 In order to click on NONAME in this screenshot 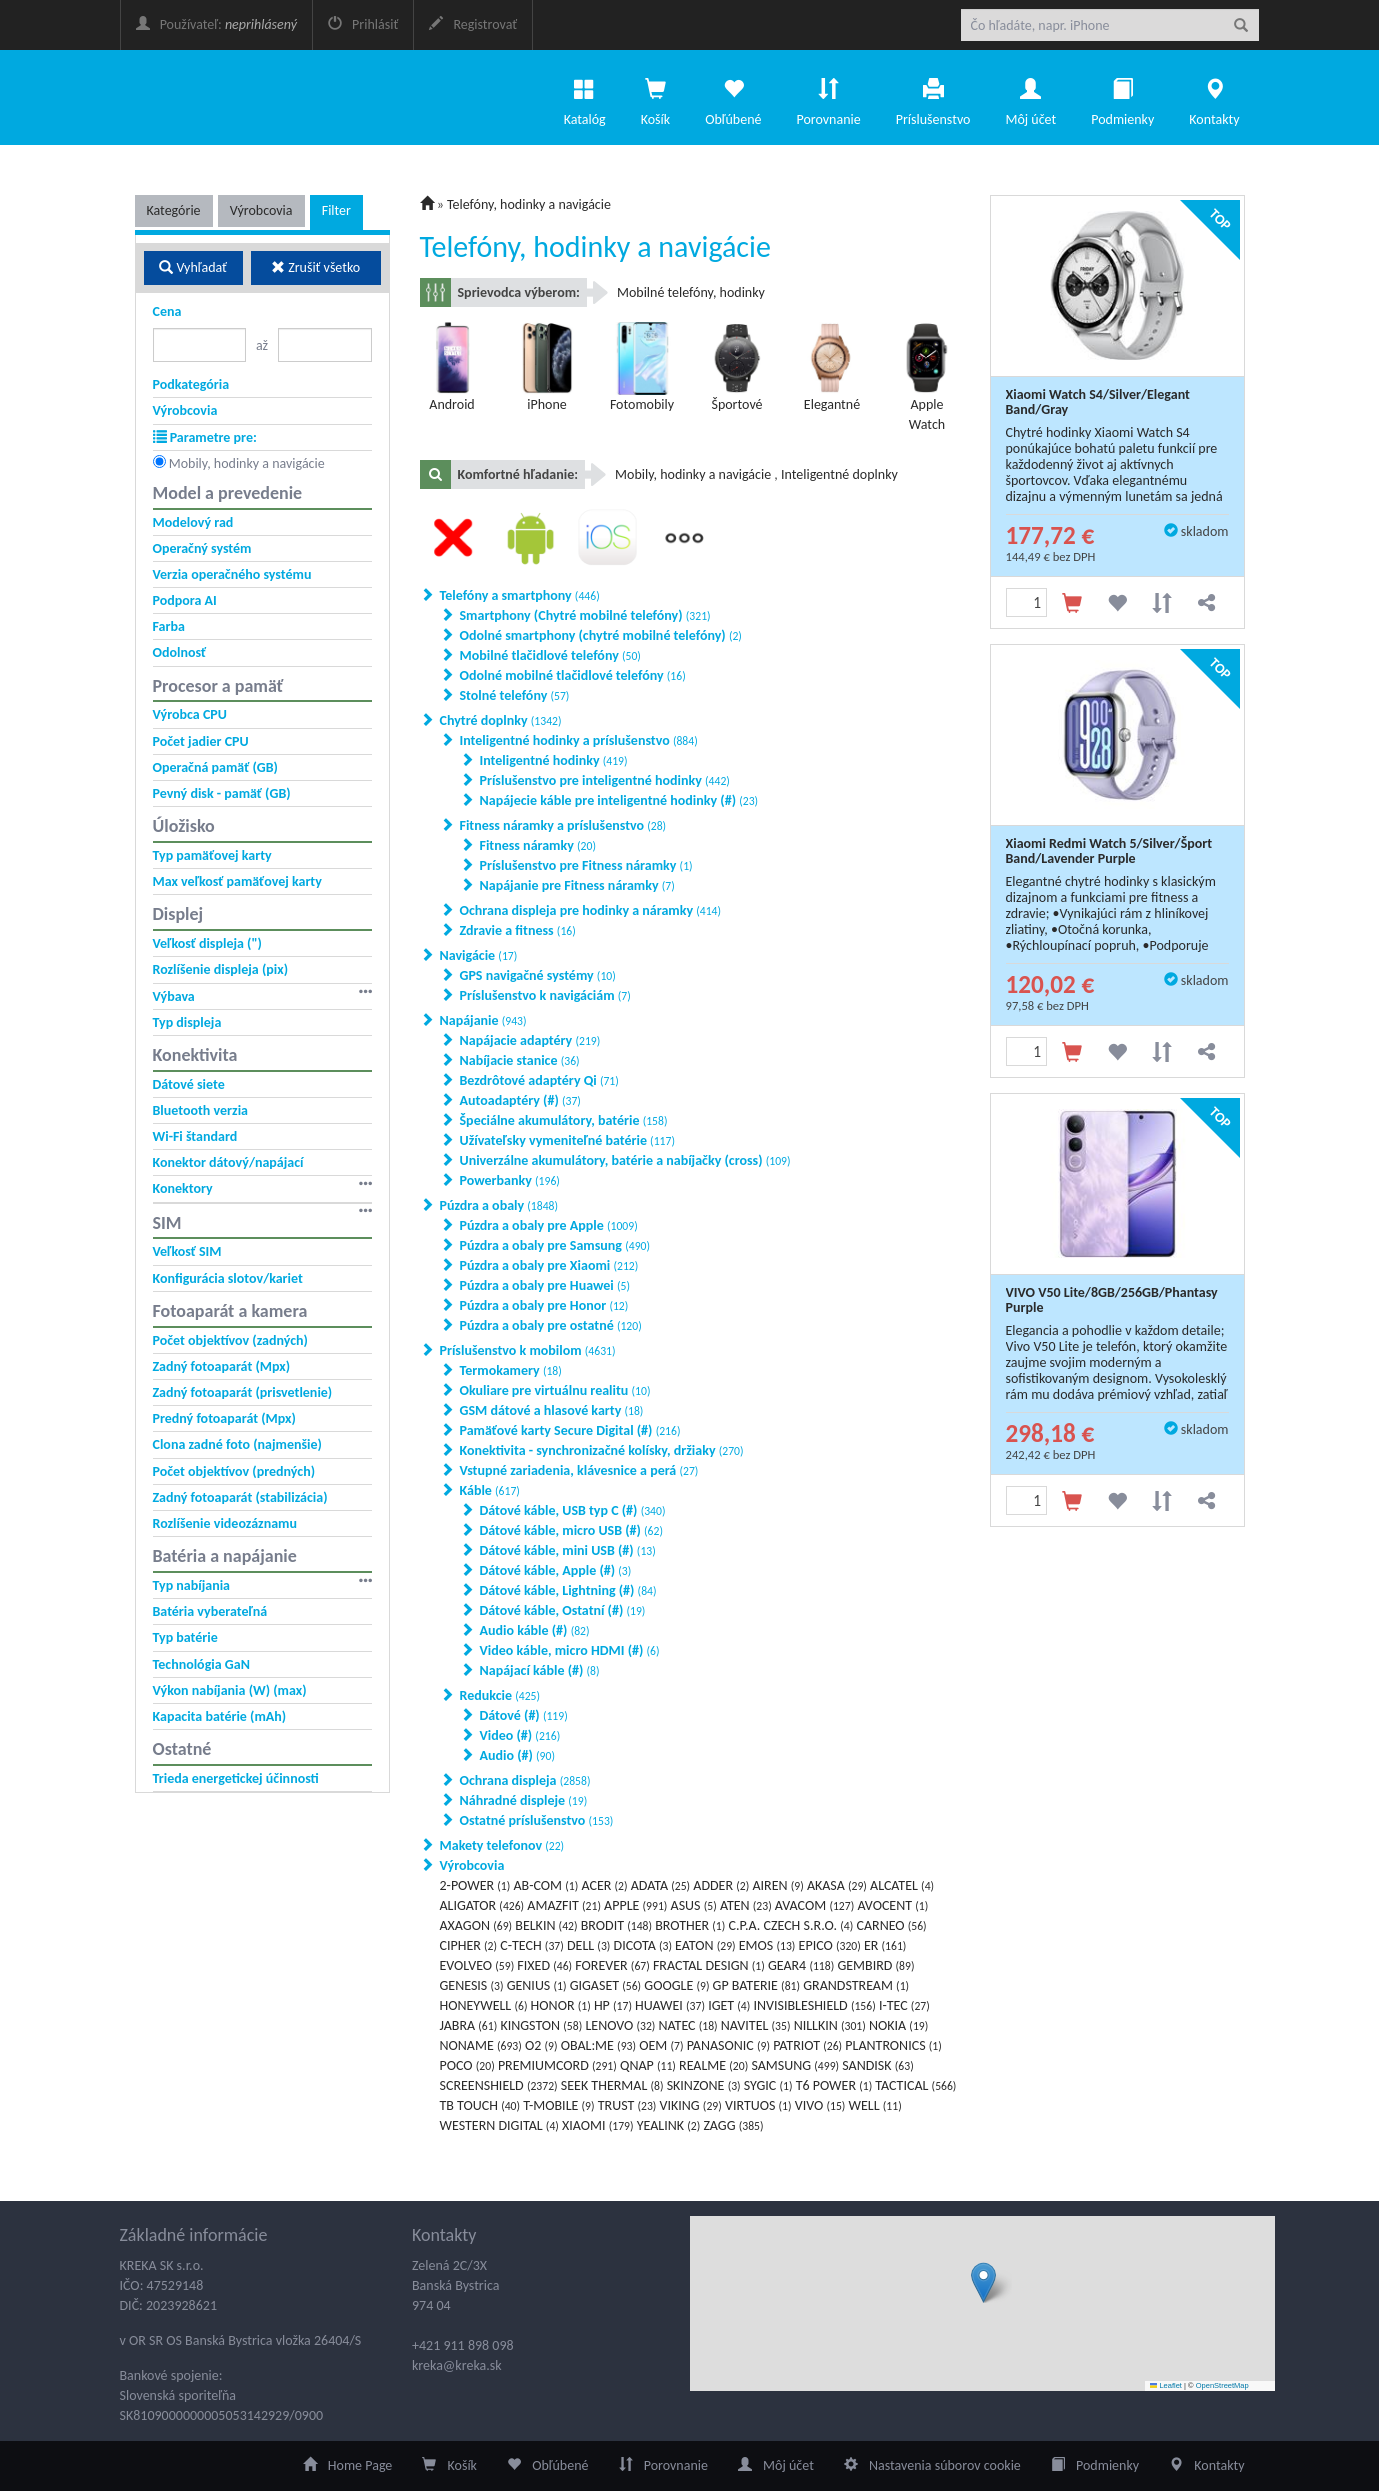, I will do `click(481, 2045)`.